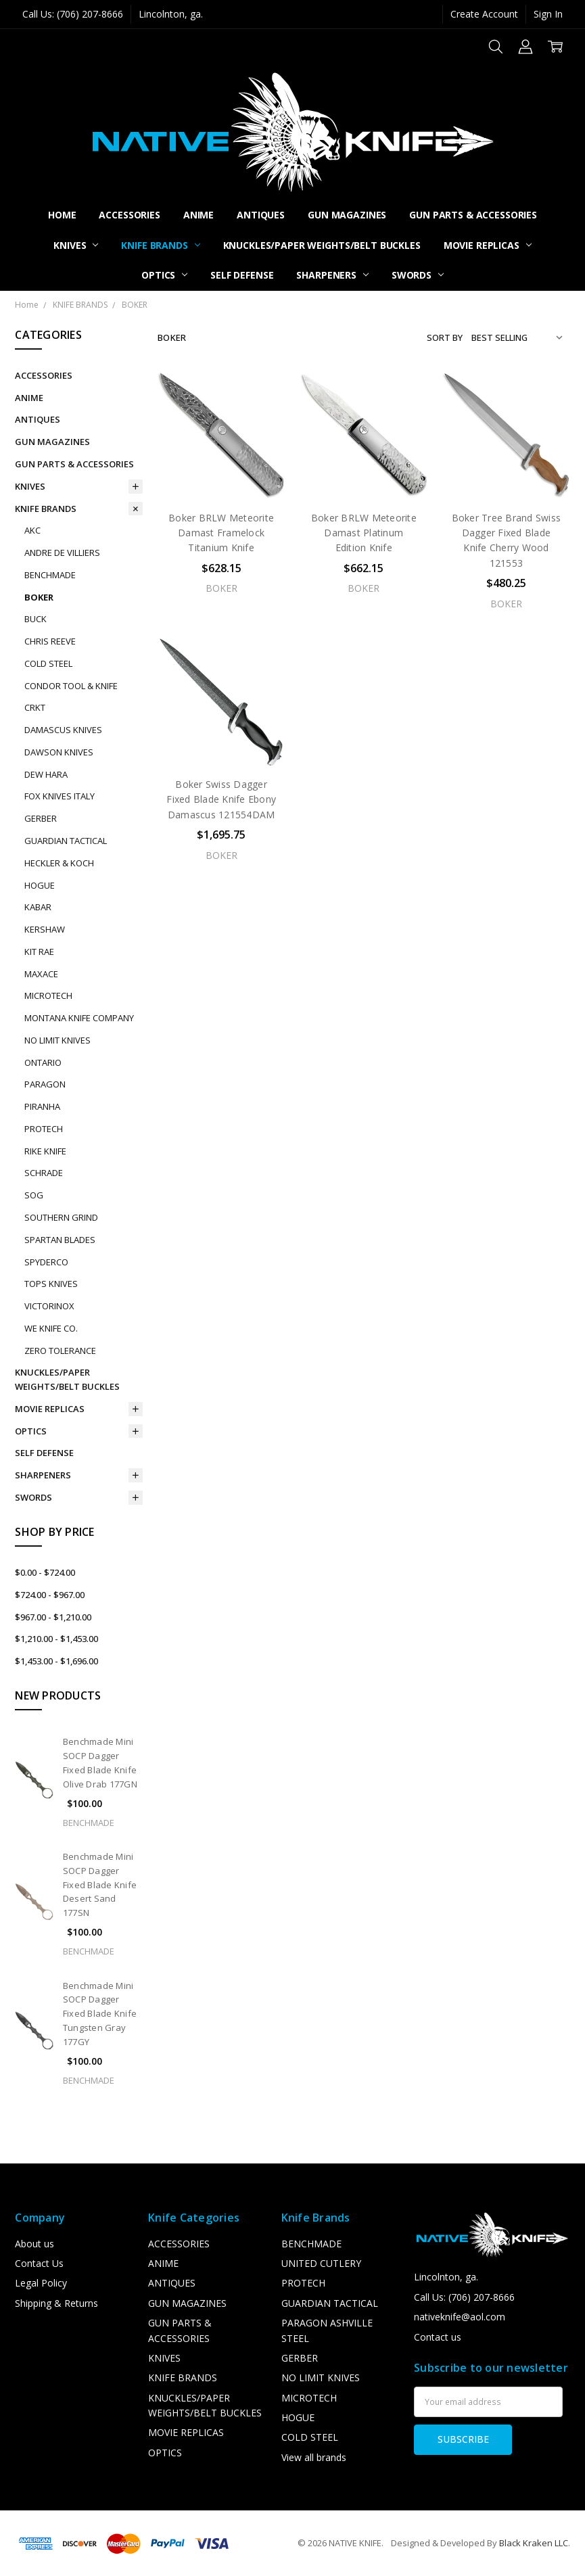 Image resolution: width=585 pixels, height=2576 pixels. What do you see at coordinates (72, 13) in the screenshot?
I see `Call Us: (706) 207-8666` at bounding box center [72, 13].